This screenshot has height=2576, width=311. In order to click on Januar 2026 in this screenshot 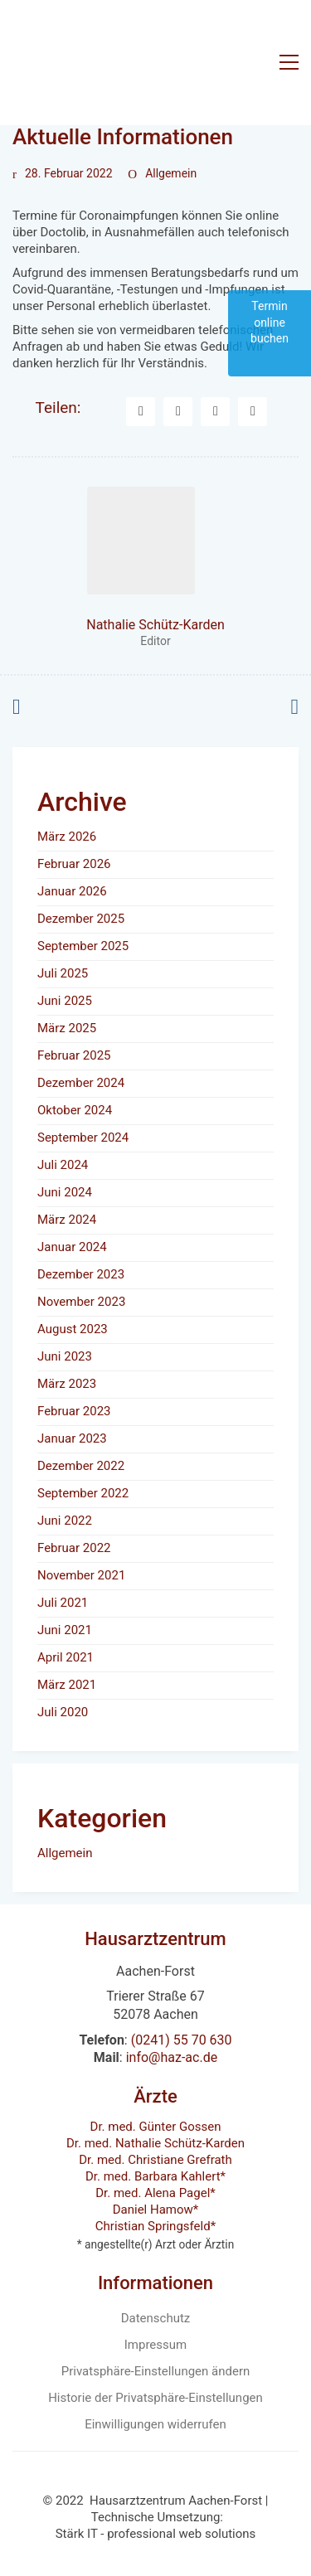, I will do `click(72, 891)`.